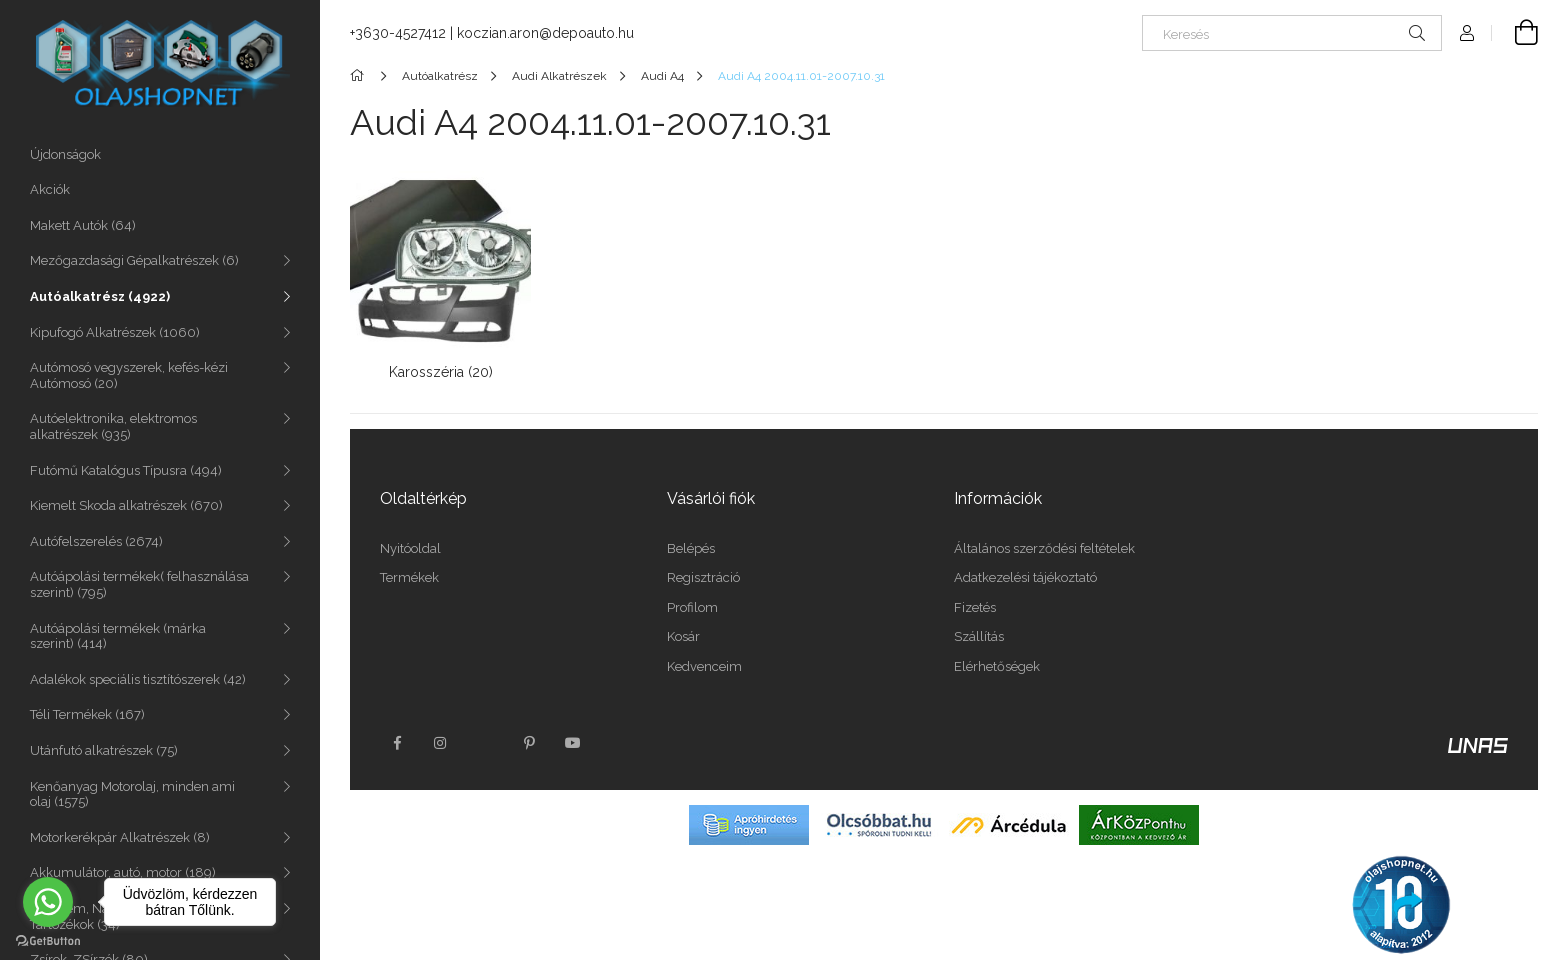  I want to click on Akciók, so click(50, 189).